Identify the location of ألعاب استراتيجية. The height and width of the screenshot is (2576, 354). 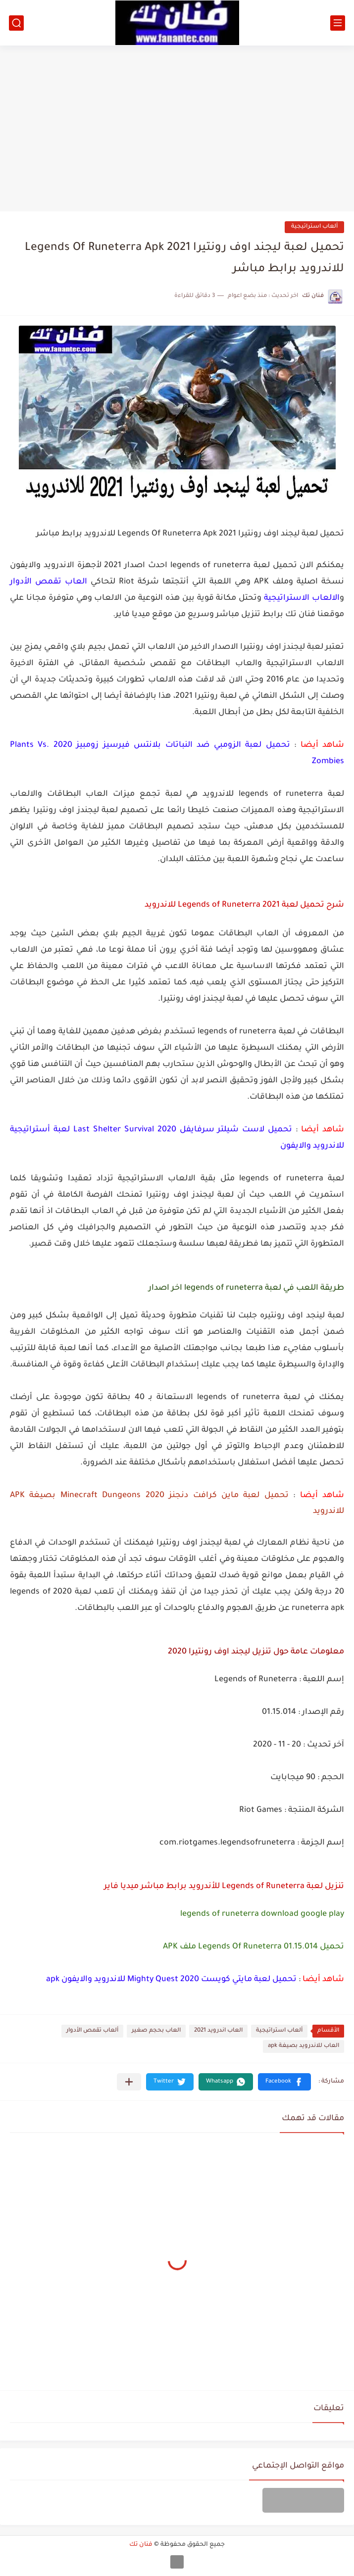
(314, 227).